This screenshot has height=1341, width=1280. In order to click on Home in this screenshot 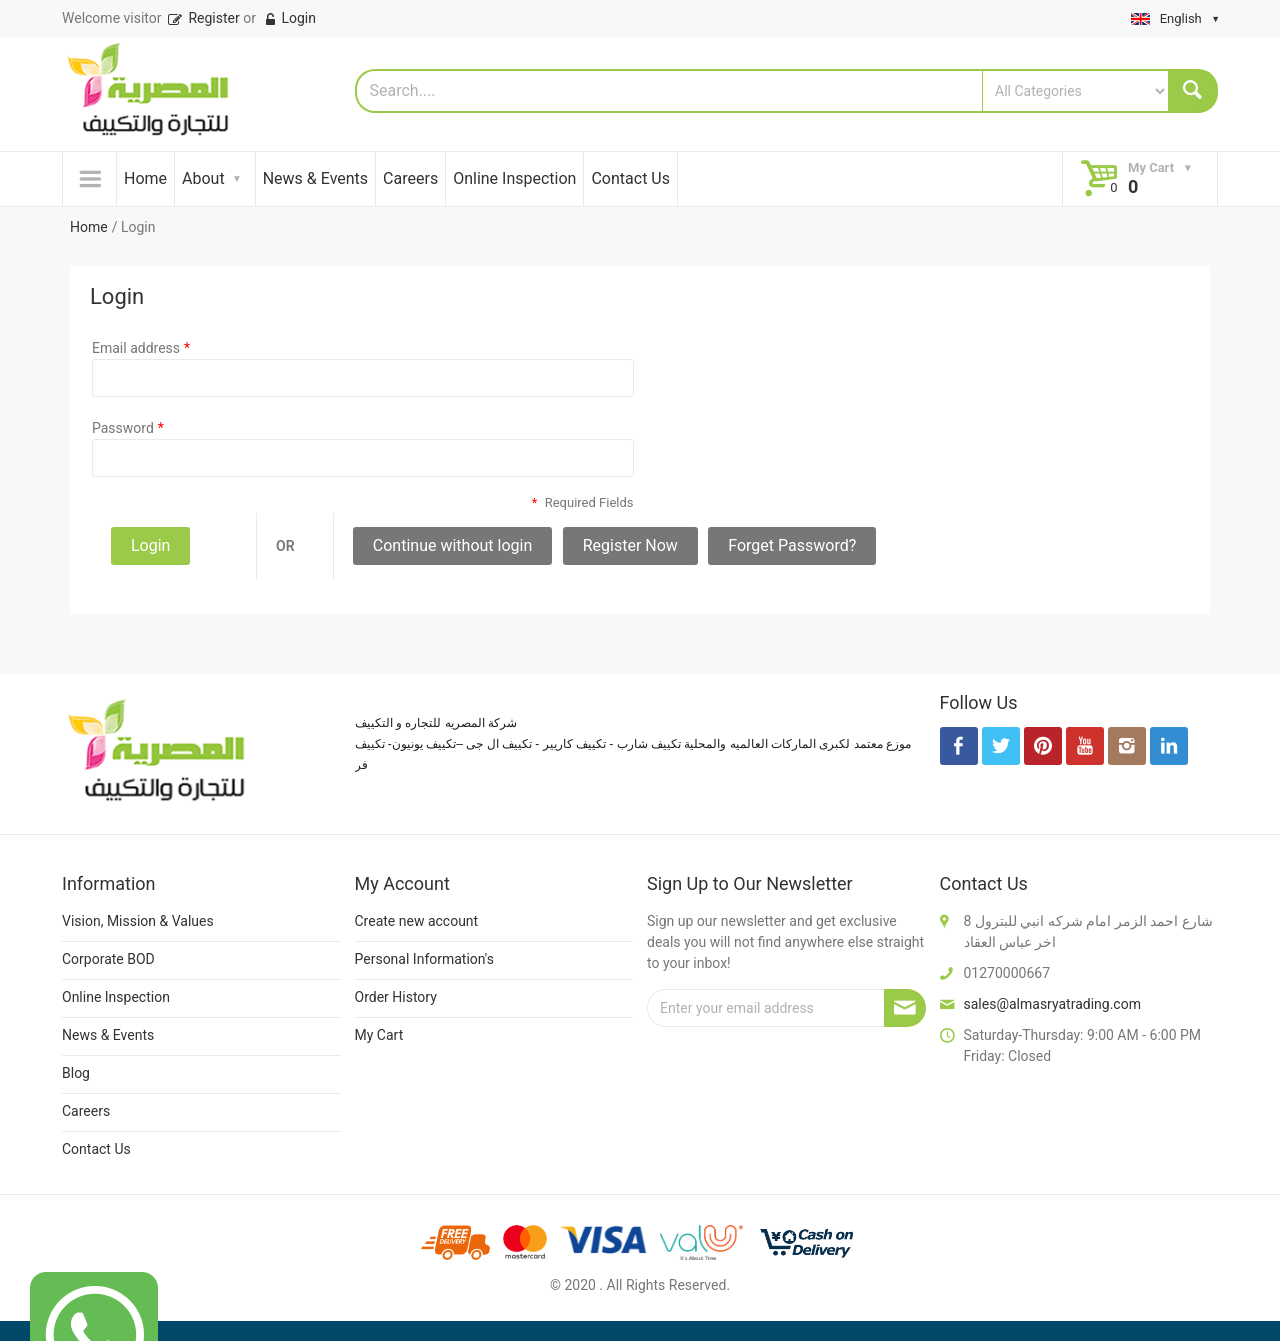, I will do `click(145, 178)`.